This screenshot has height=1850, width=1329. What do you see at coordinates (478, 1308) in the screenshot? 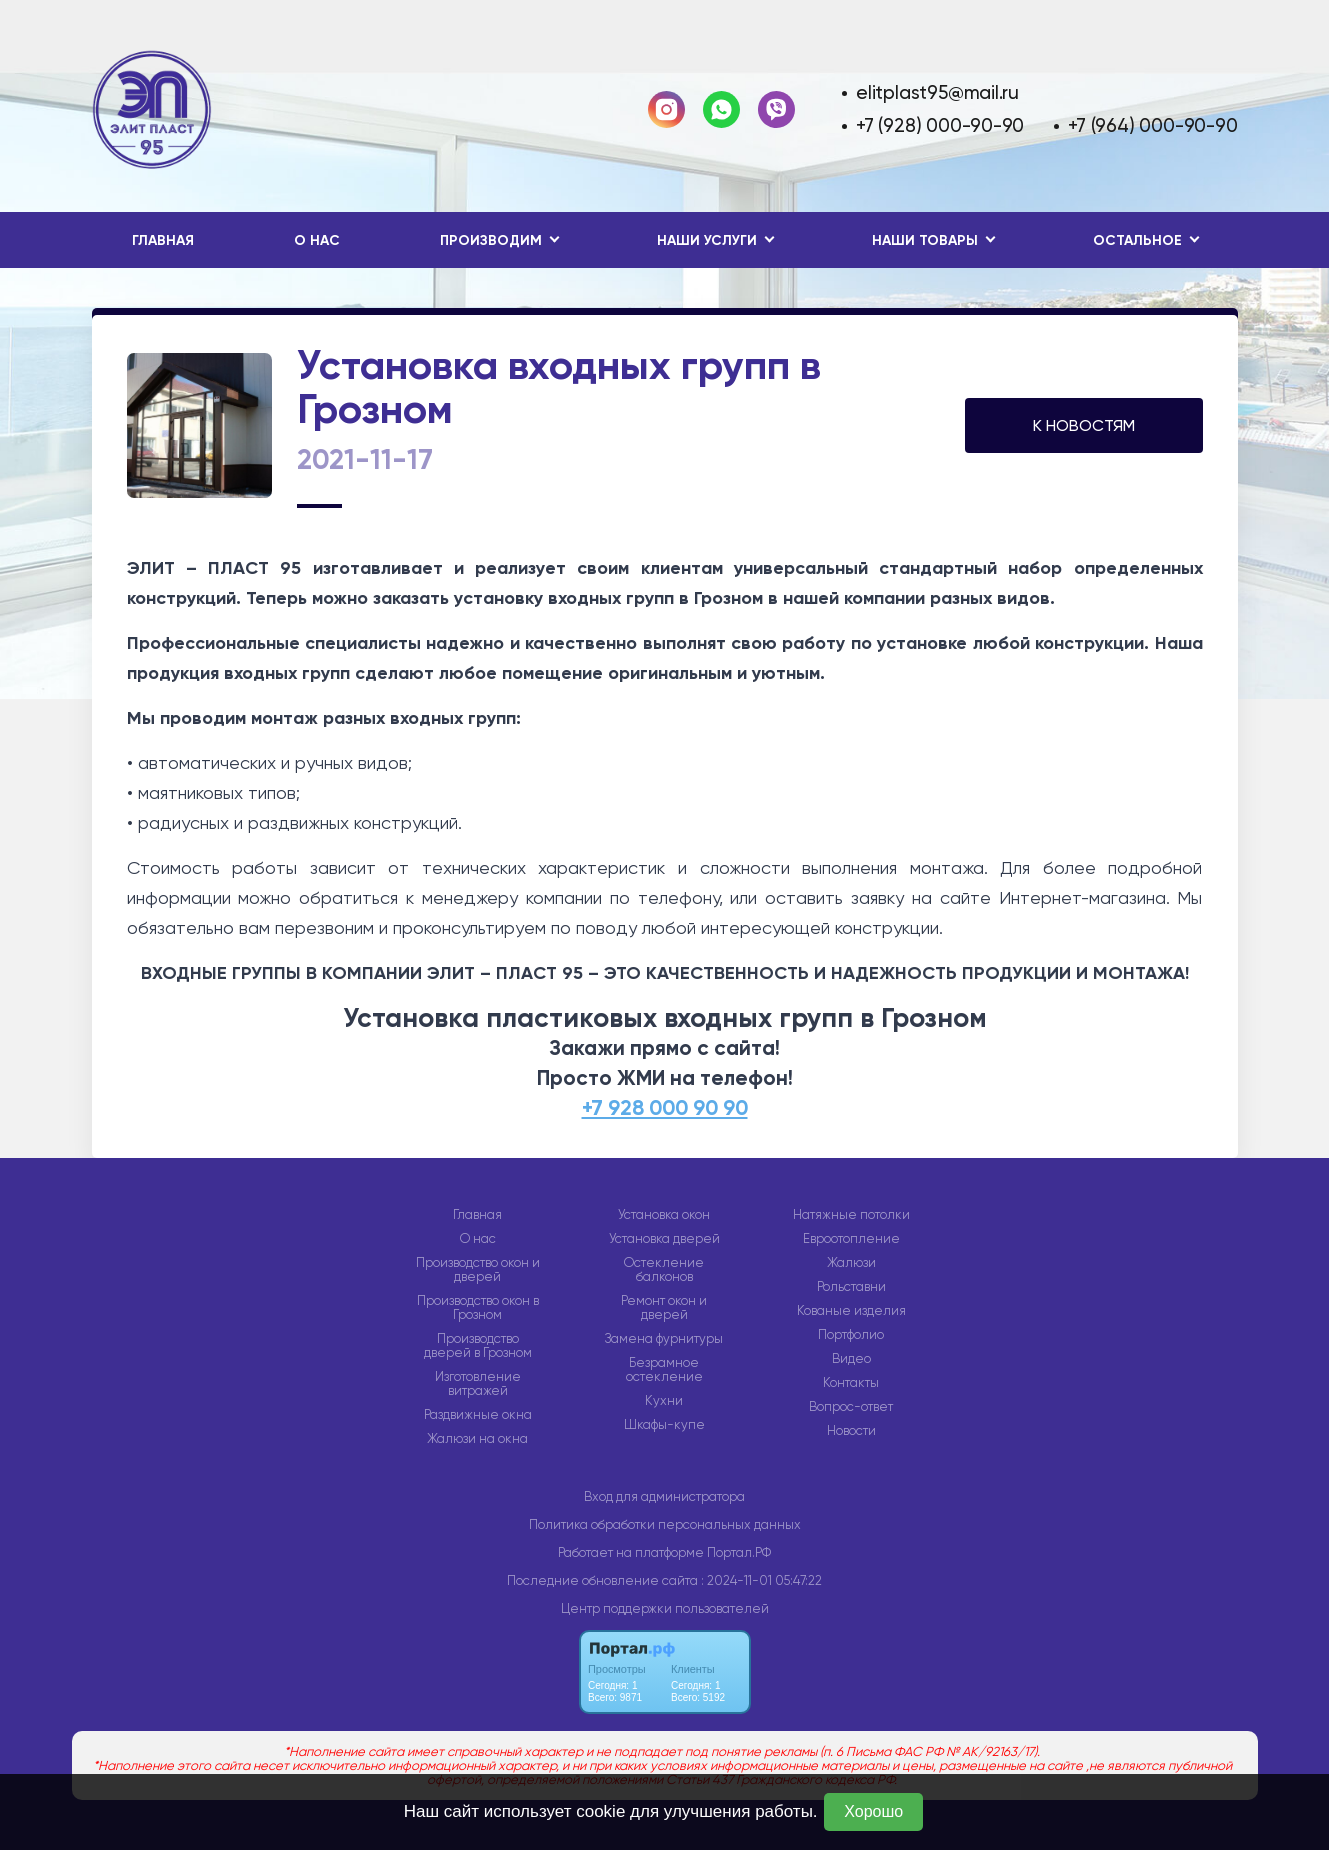
I see `Производство окон в Грозном` at bounding box center [478, 1308].